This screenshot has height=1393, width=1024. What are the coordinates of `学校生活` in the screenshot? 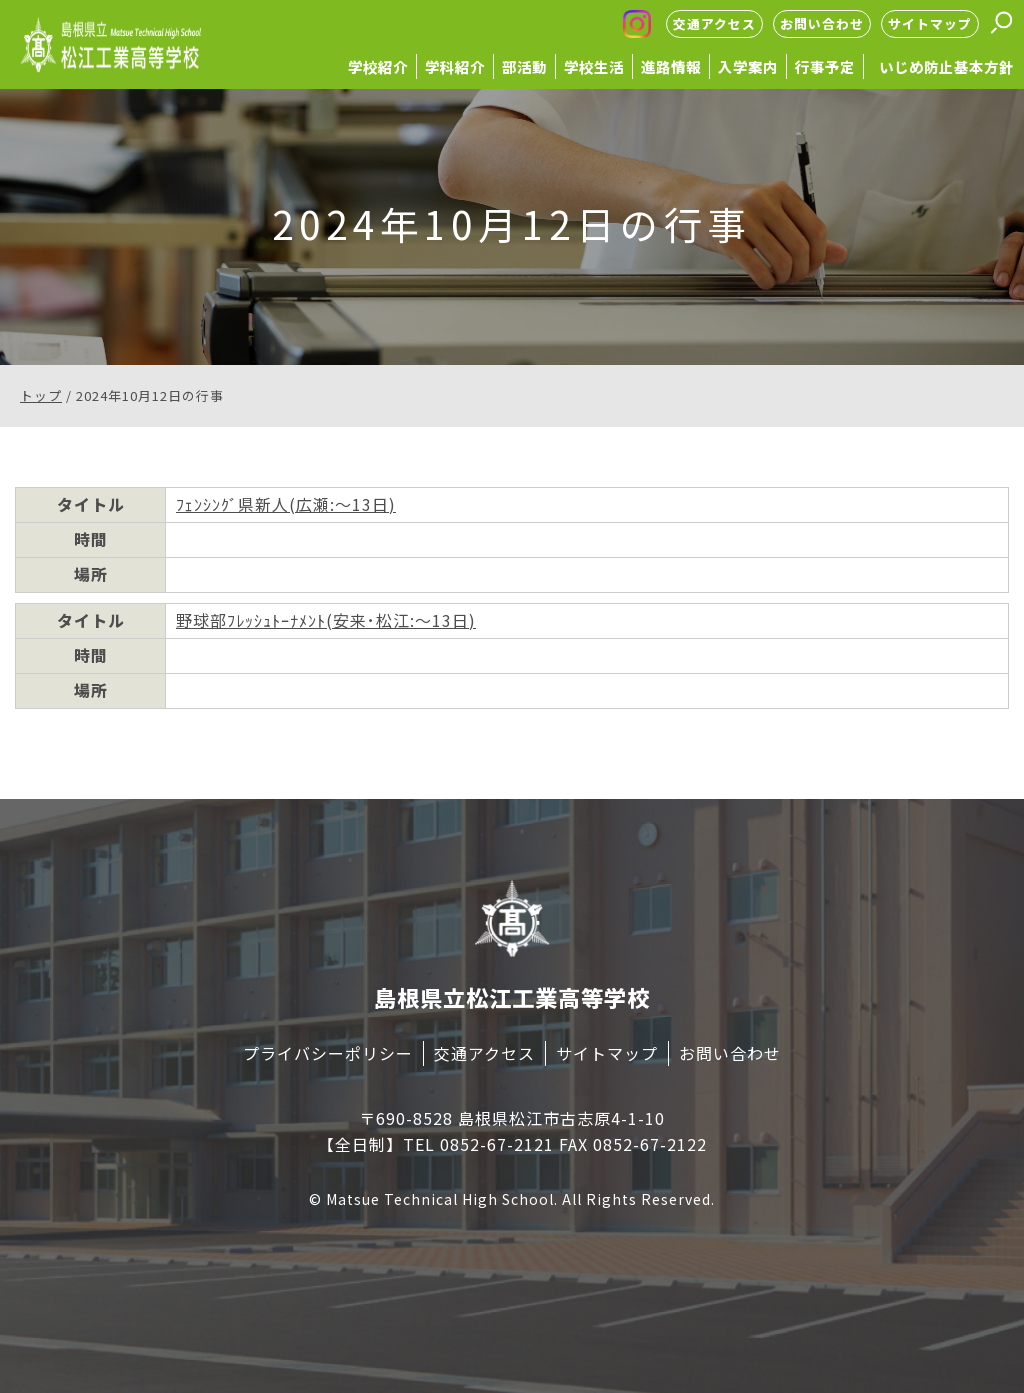 It's located at (594, 67).